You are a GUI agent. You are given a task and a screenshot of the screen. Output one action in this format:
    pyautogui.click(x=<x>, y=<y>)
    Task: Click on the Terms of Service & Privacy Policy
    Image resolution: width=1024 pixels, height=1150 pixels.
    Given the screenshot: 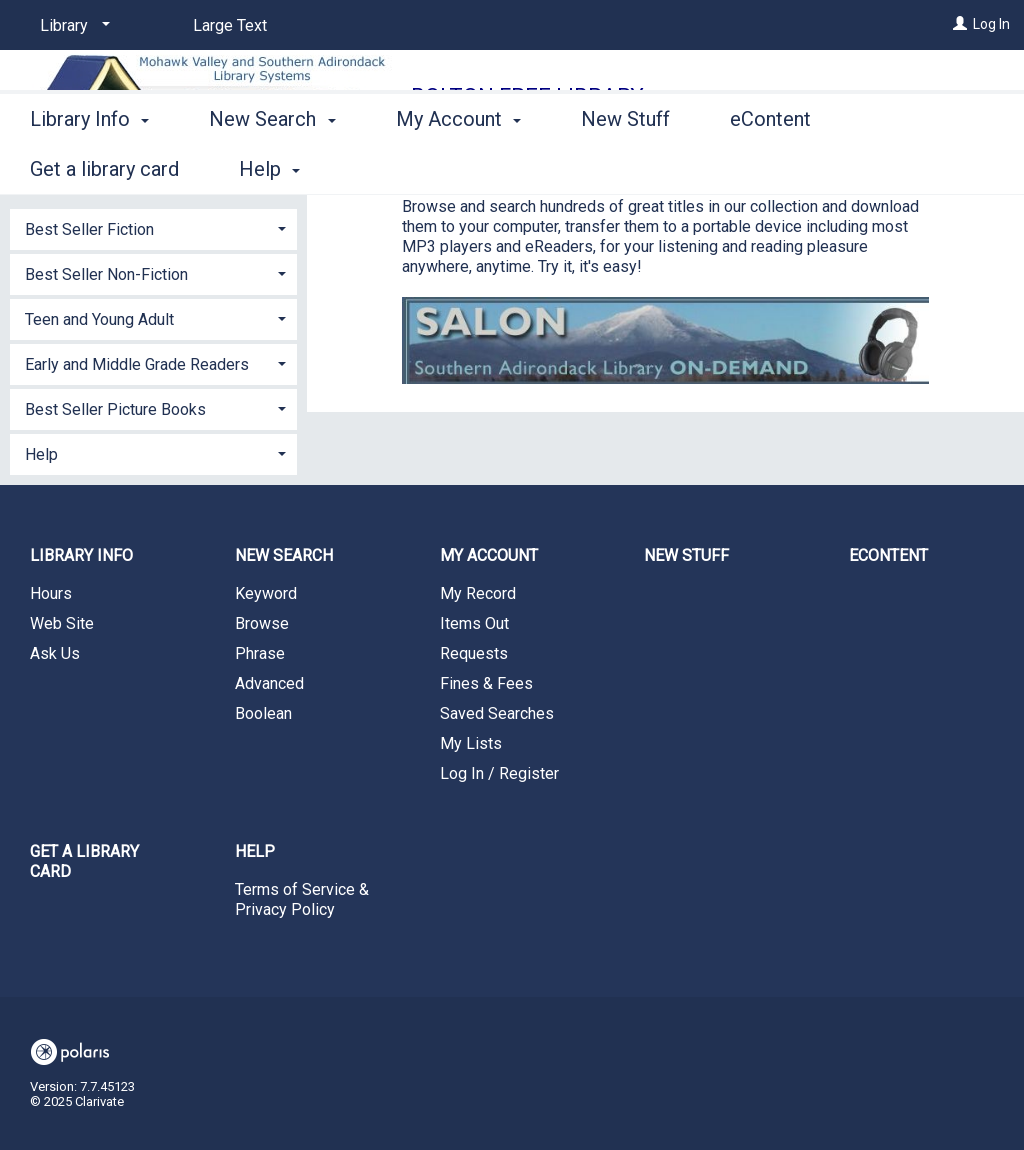 What is the action you would take?
    pyautogui.click(x=302, y=899)
    